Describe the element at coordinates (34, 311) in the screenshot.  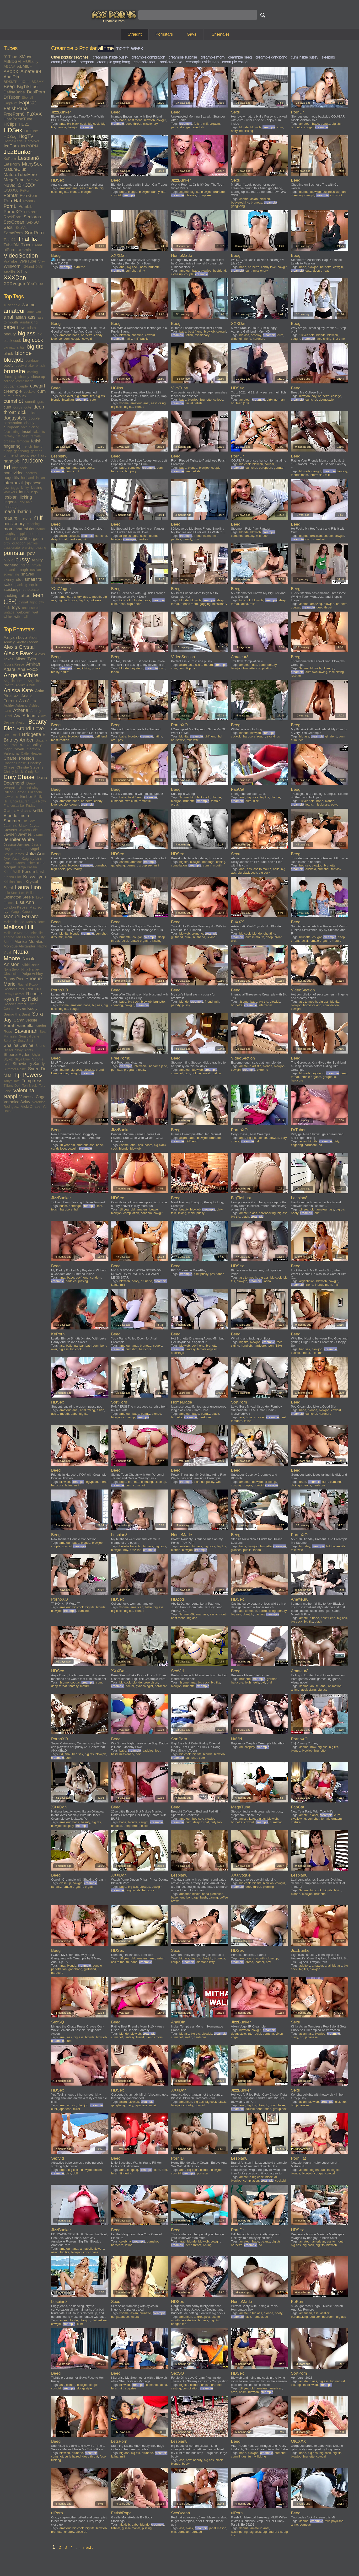
I see `american` at that location.